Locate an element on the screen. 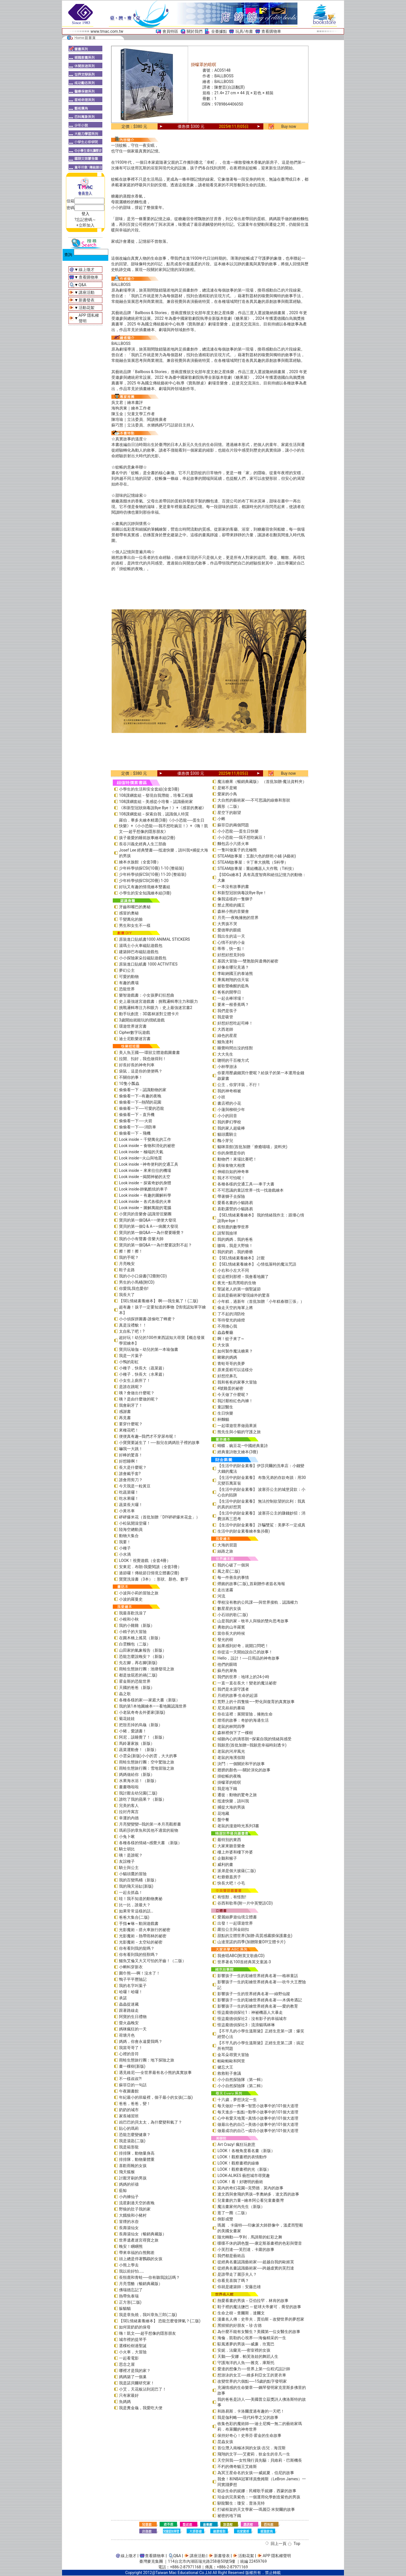  安妮．法蘭克──密室裡的女孩 is located at coordinates (243, 2350).